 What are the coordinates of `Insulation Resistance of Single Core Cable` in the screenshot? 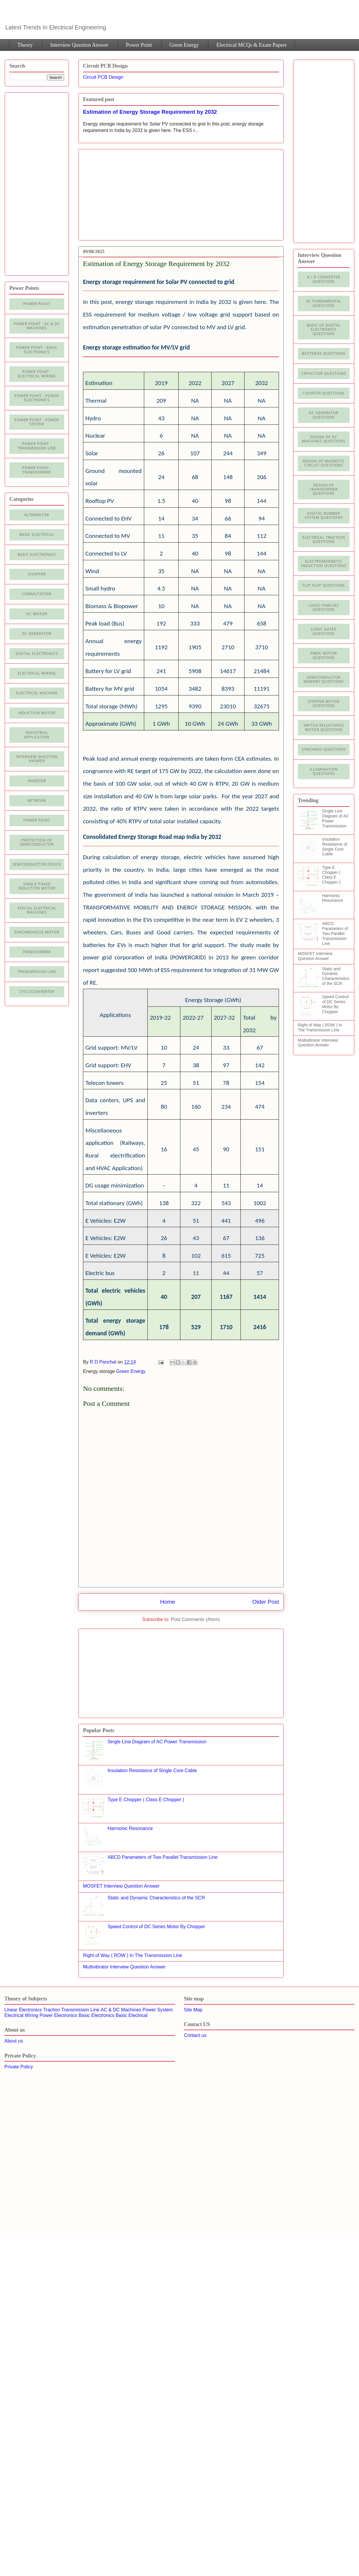 It's located at (152, 1770).